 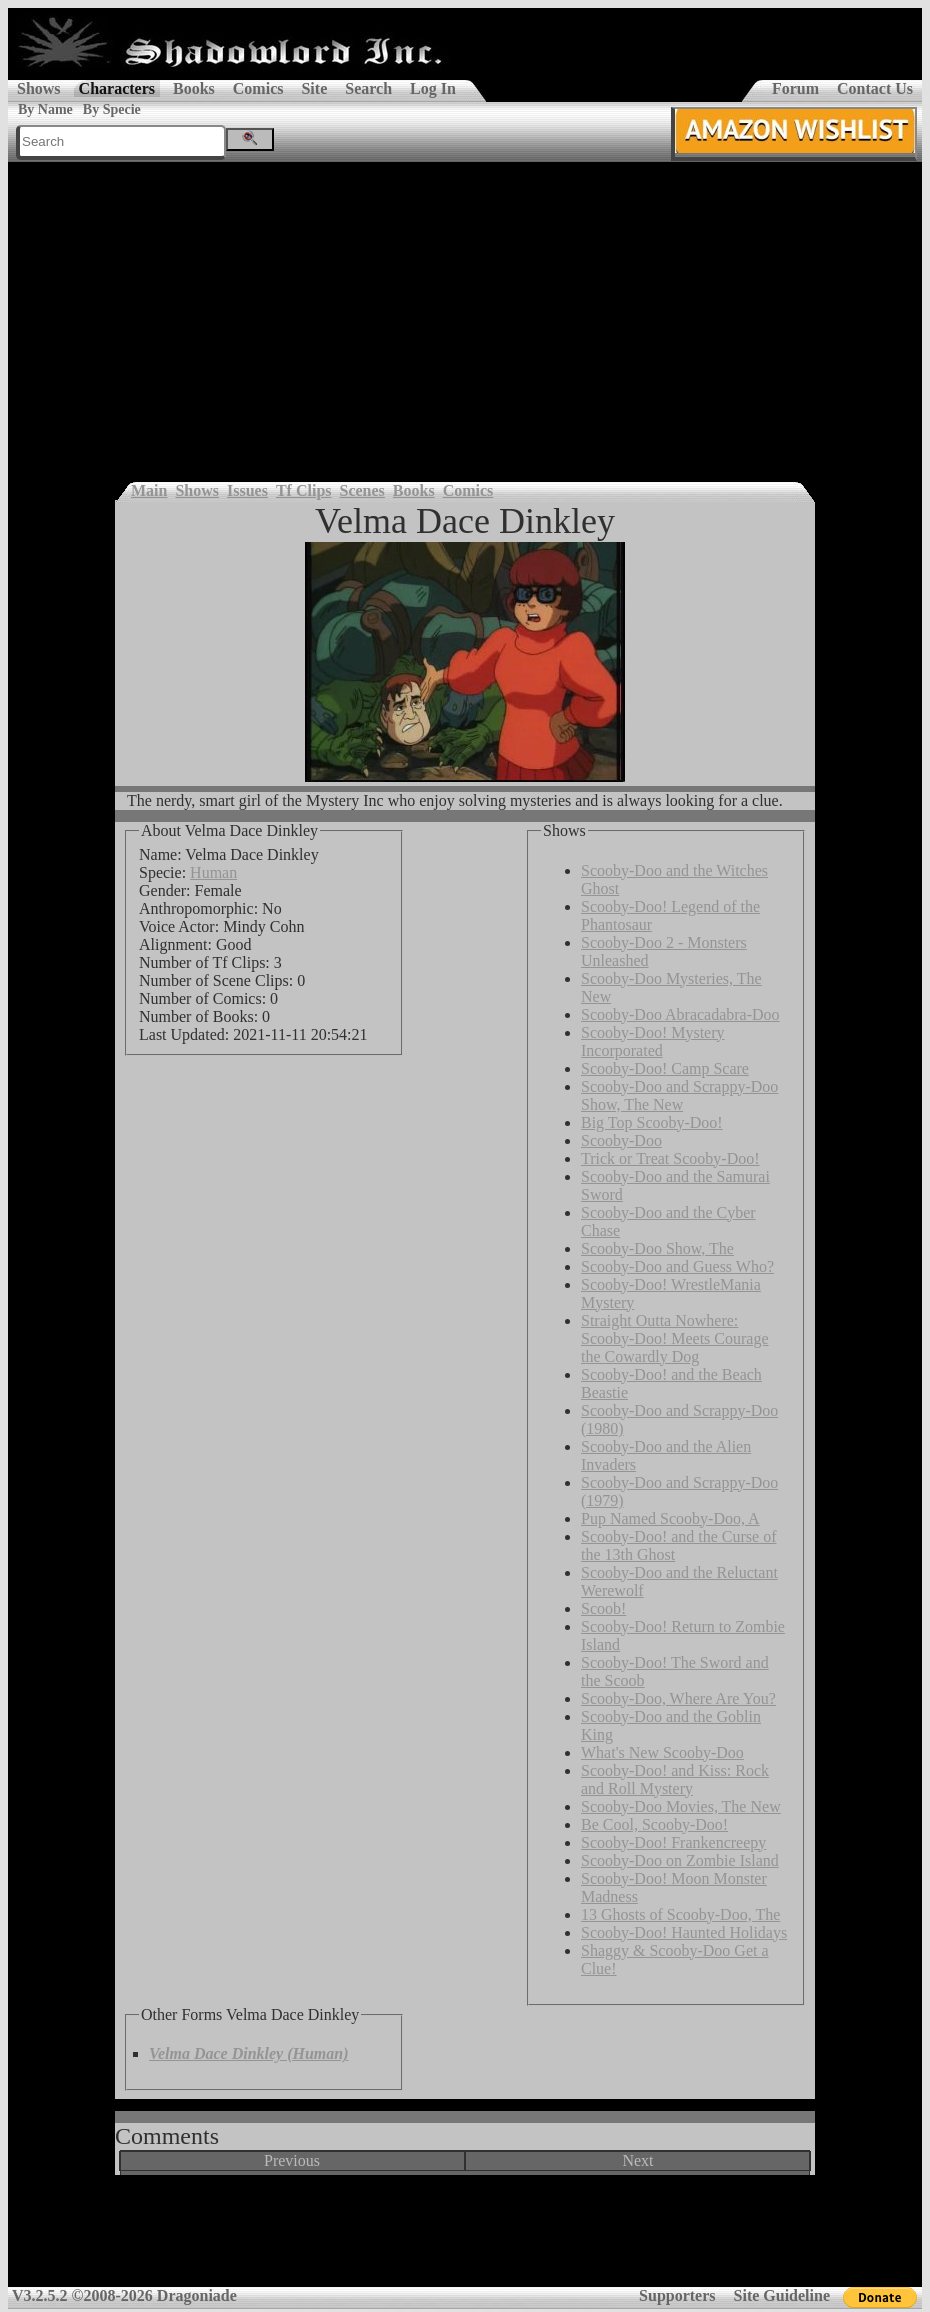 What do you see at coordinates (117, 88) in the screenshot?
I see `Characters` at bounding box center [117, 88].